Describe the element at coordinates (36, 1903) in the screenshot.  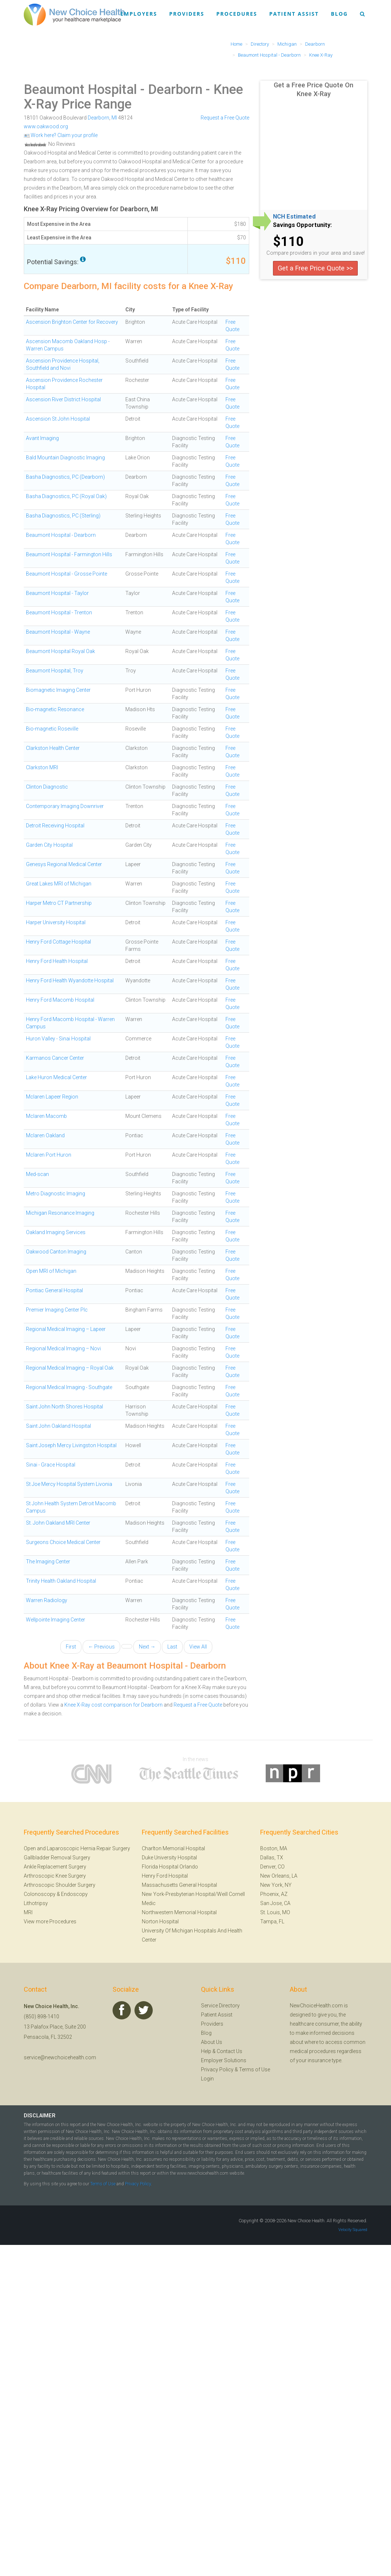
I see `Lithotripsy` at that location.